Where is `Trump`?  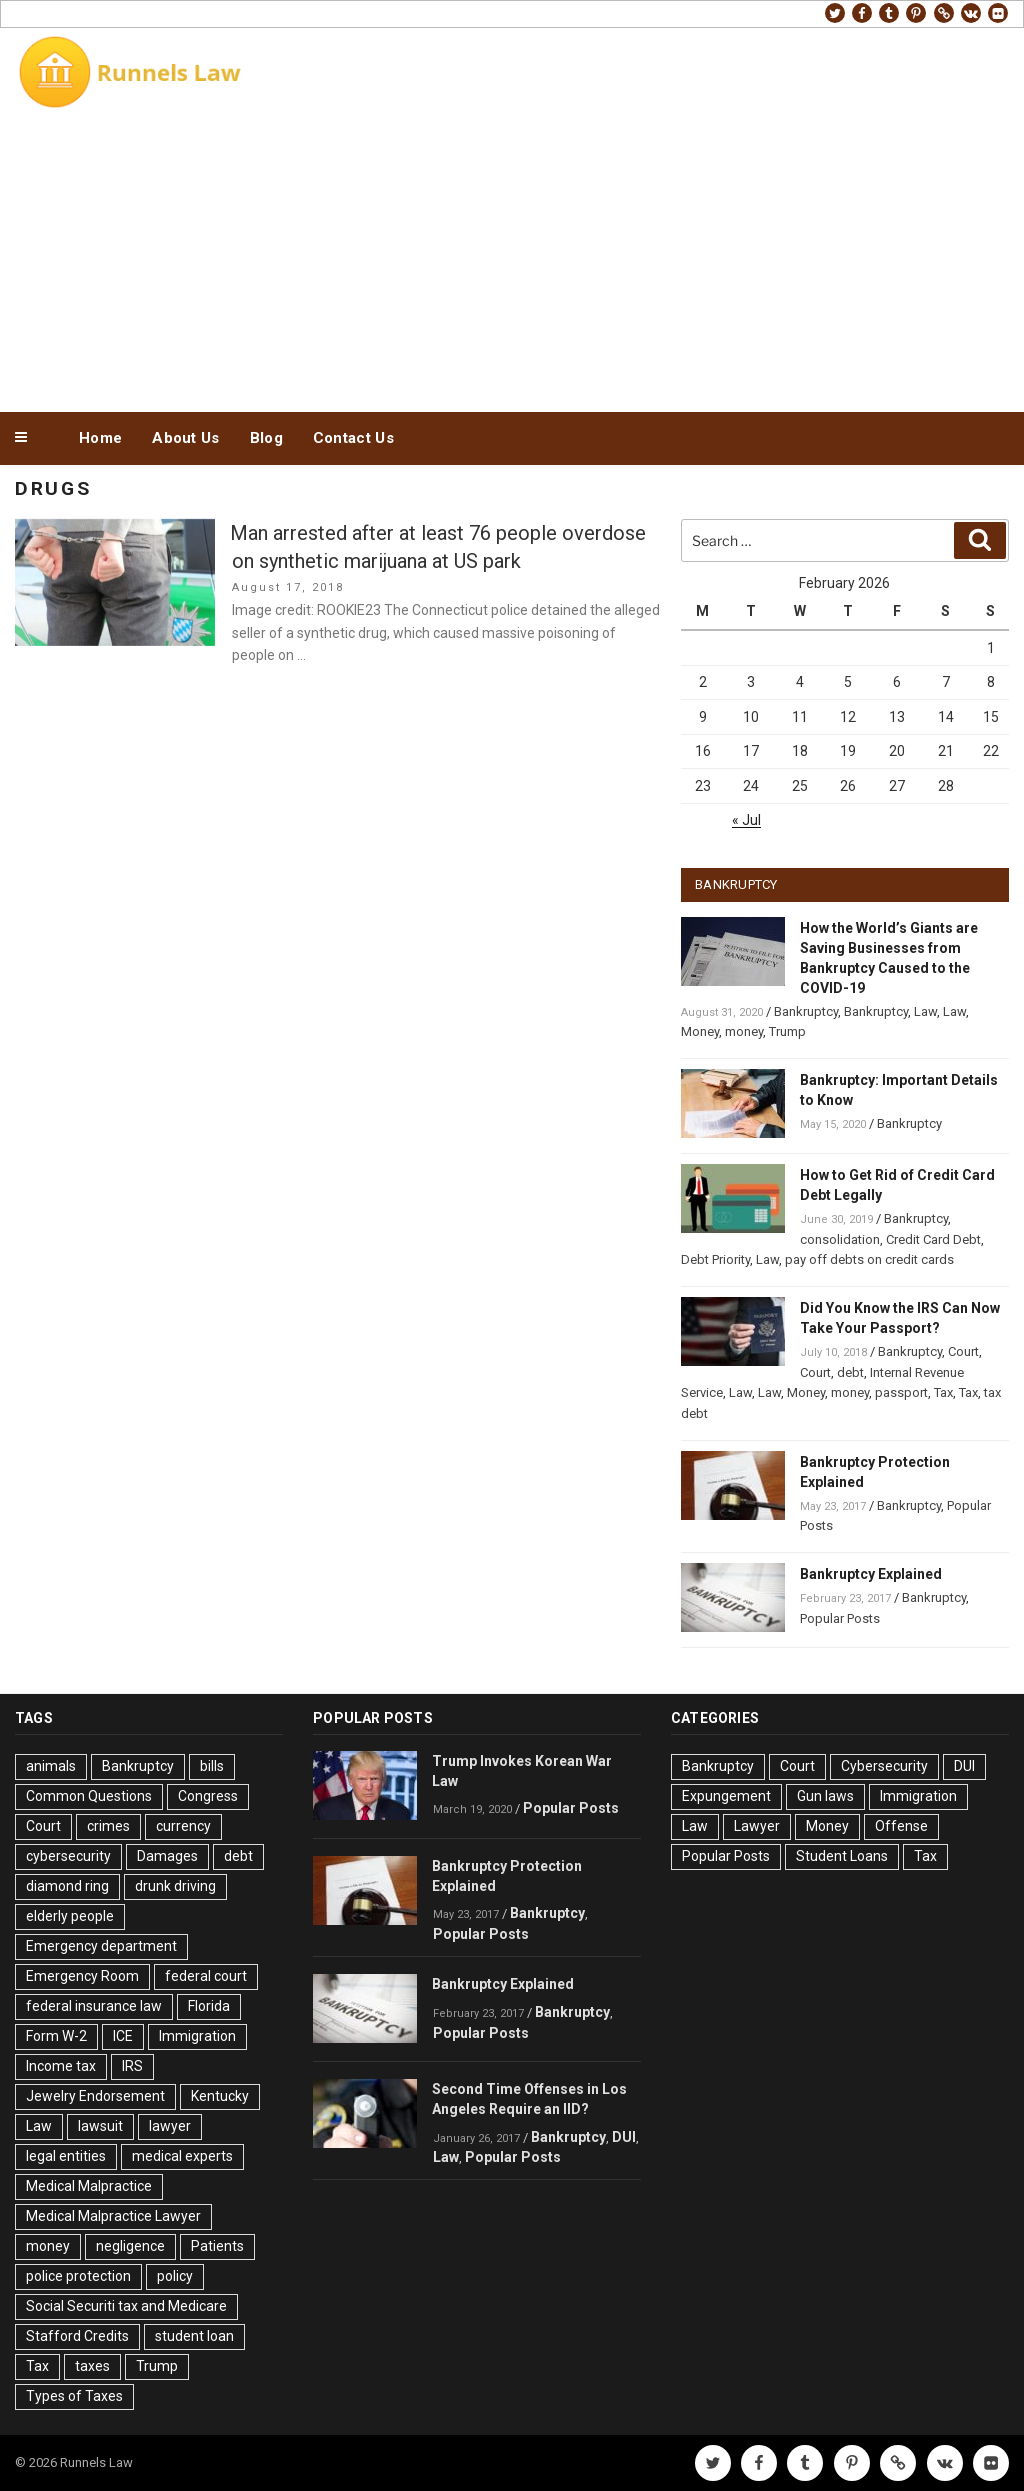 Trump is located at coordinates (787, 1031).